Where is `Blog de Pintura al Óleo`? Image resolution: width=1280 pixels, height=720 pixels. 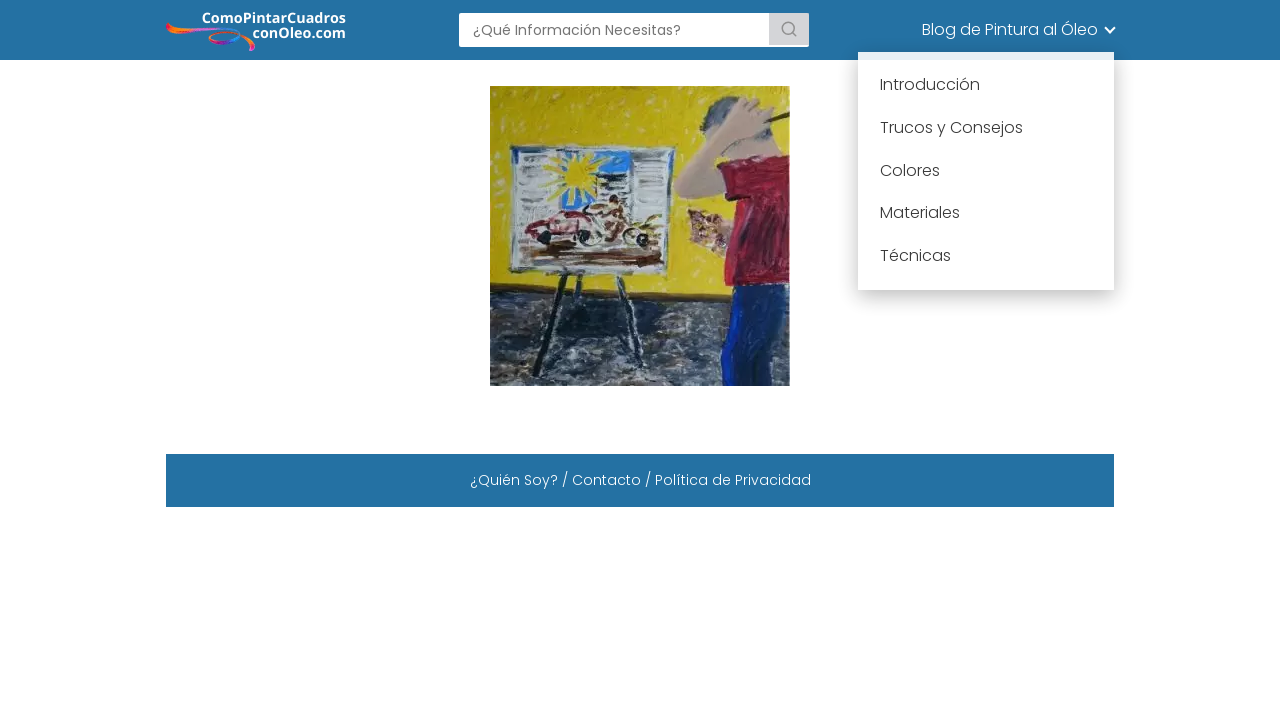
Blog de Pintura al Óleo is located at coordinates (1010, 29).